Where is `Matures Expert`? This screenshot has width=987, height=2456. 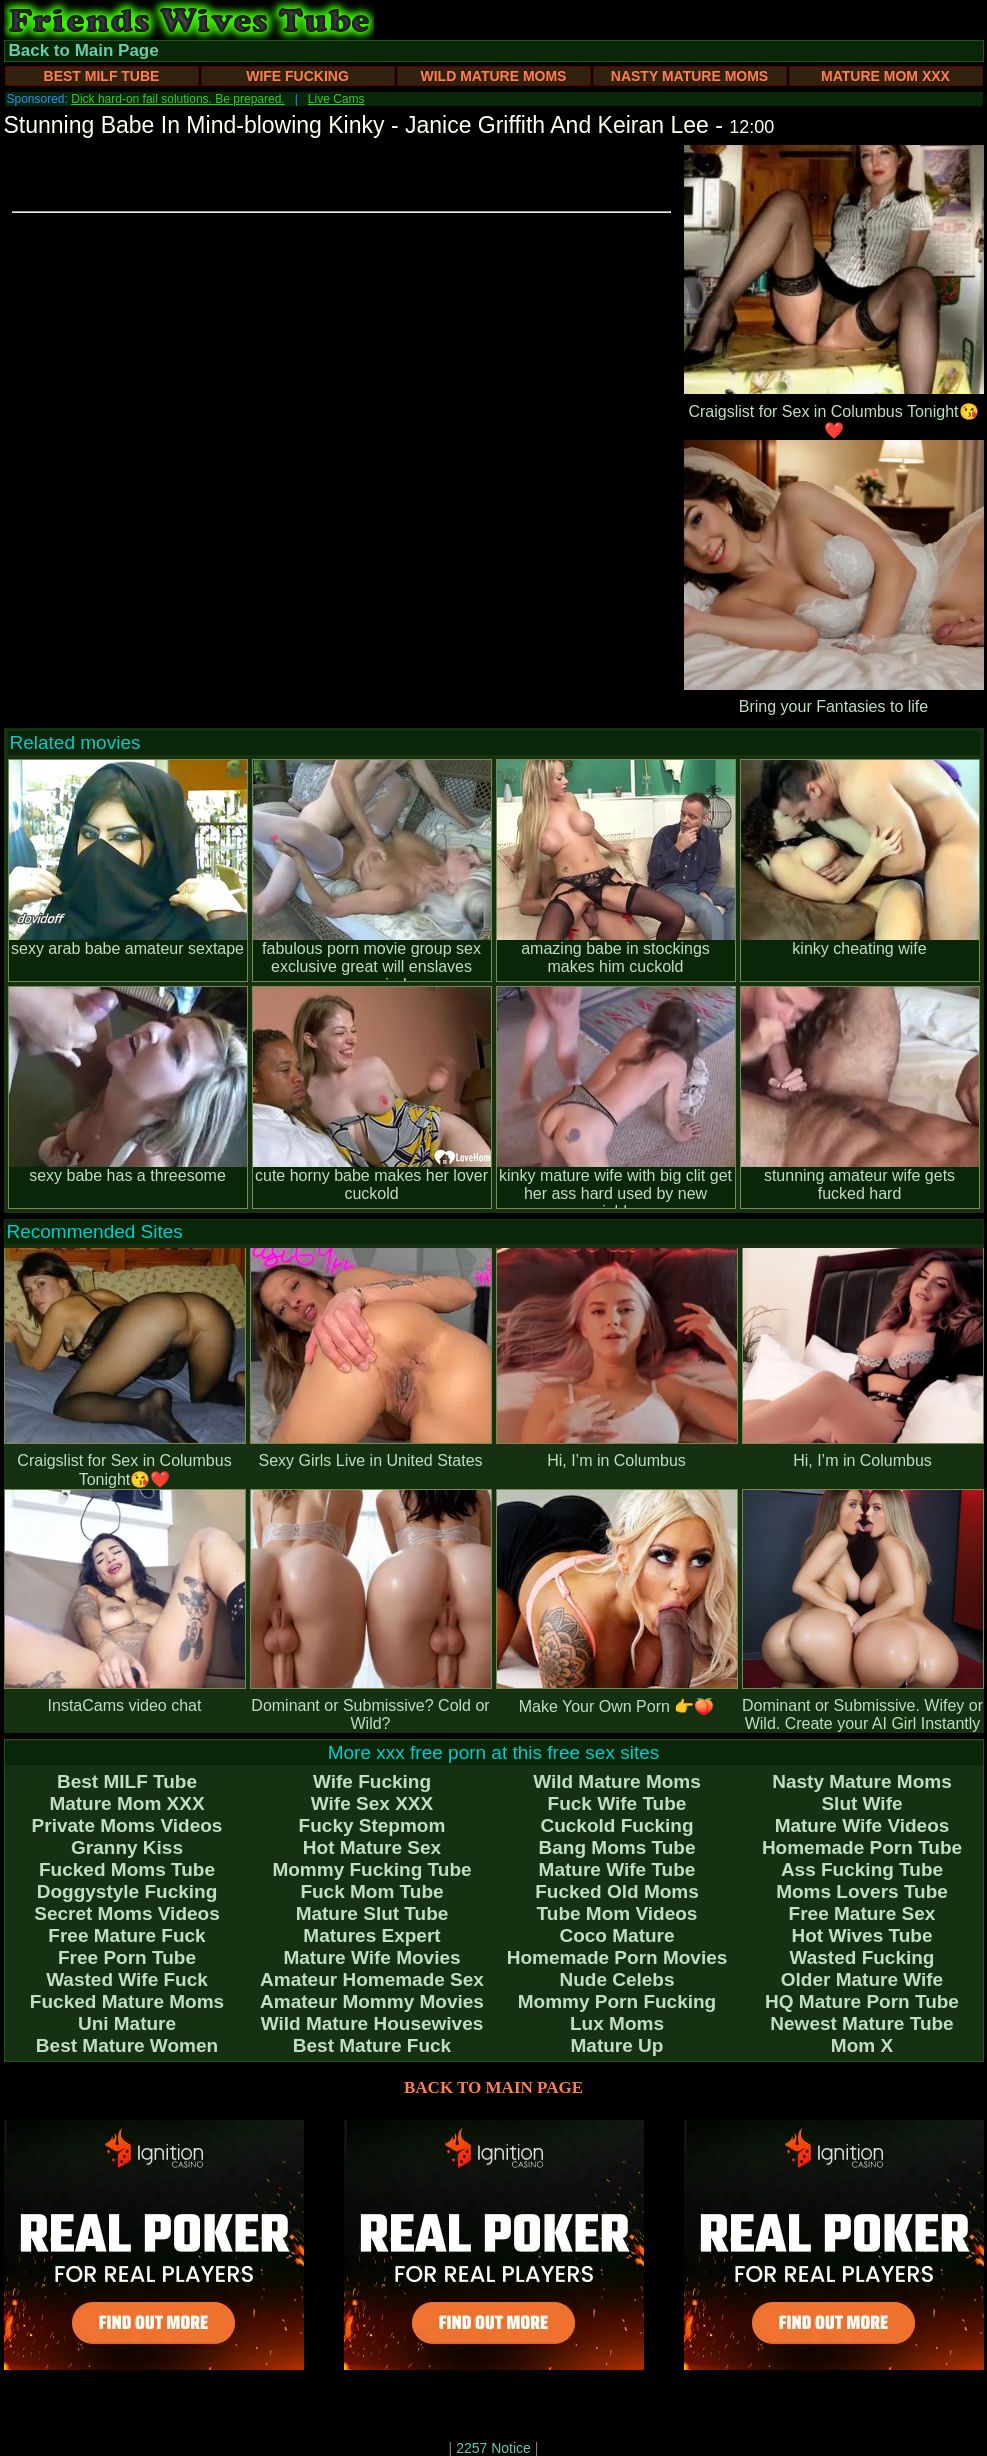
Matures Expert is located at coordinates (371, 1935).